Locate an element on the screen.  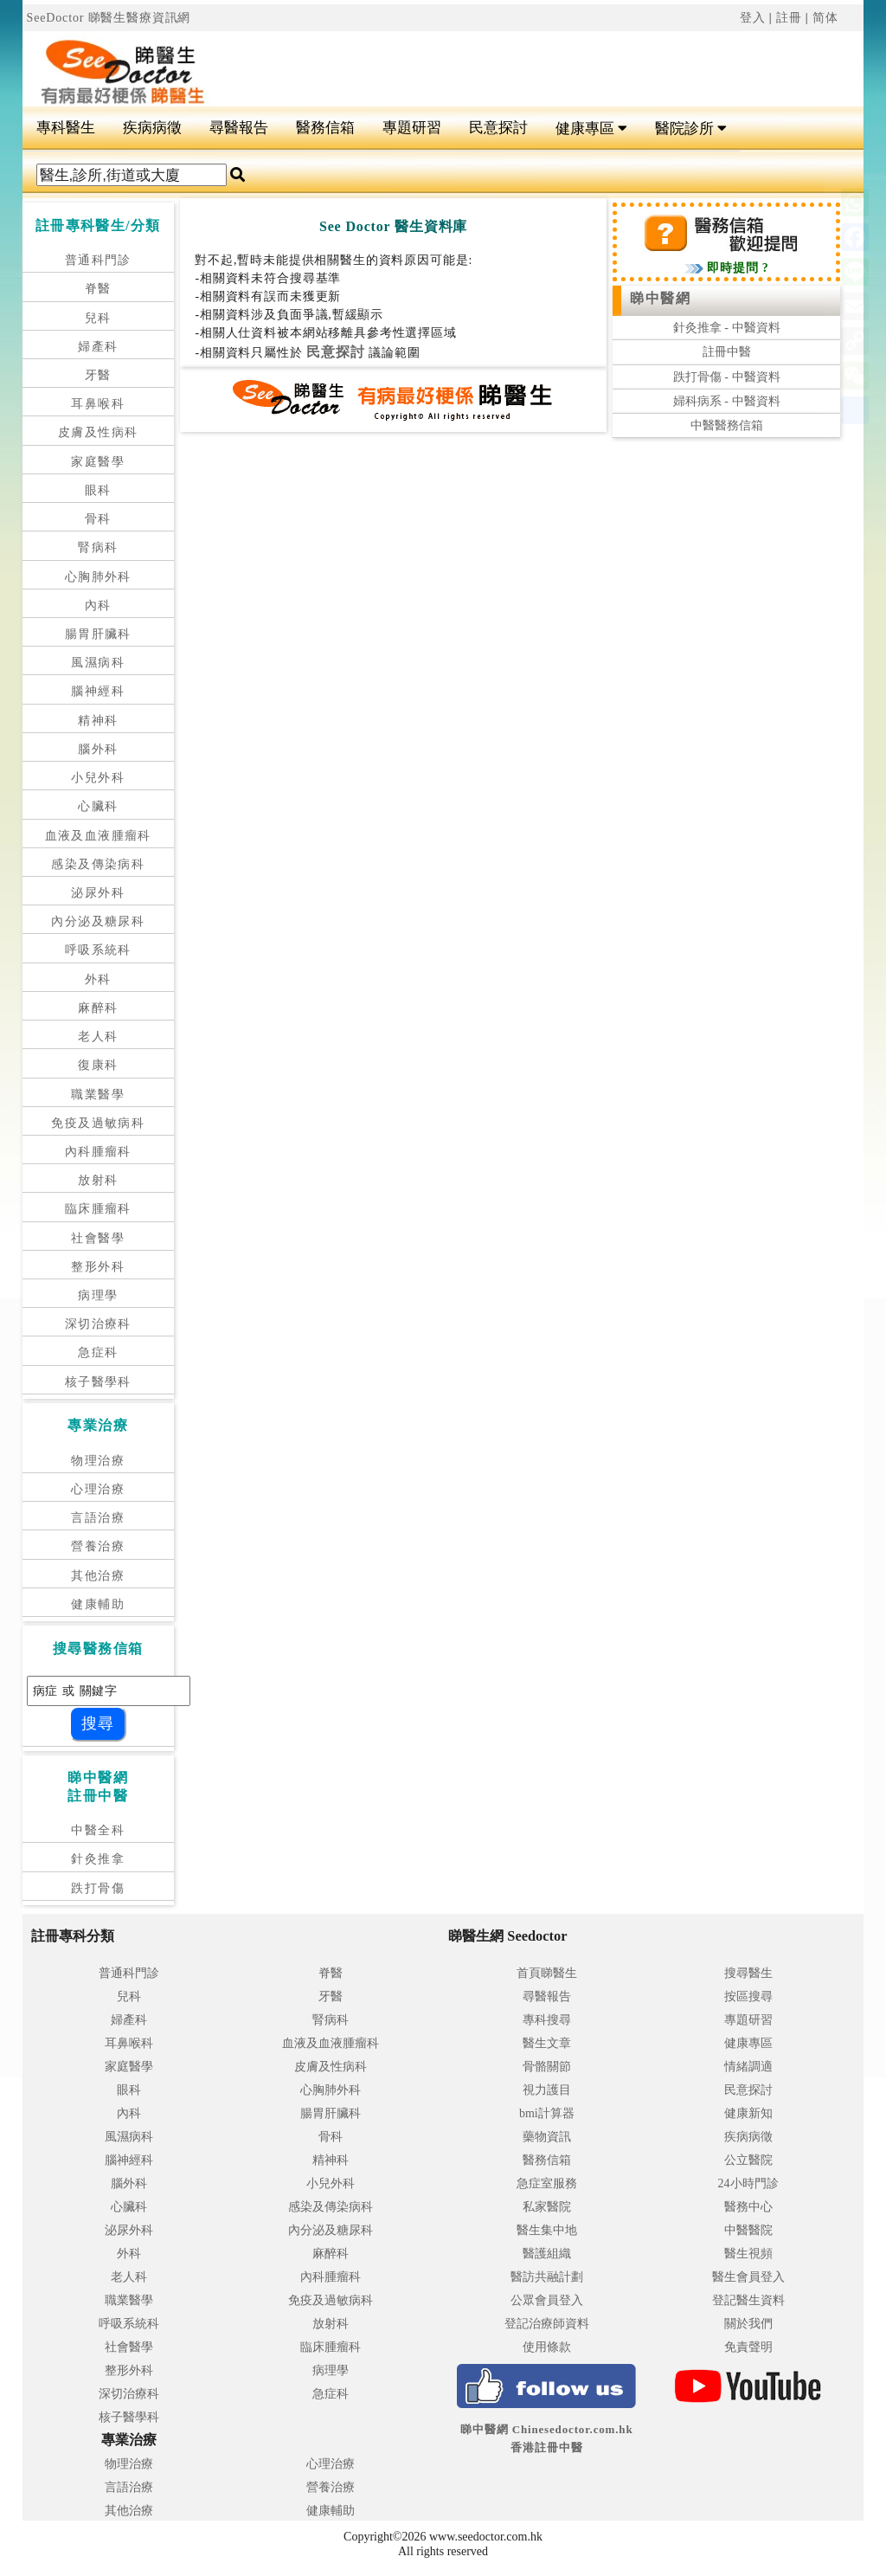
醫訪共融計劃 is located at coordinates (546, 2276).